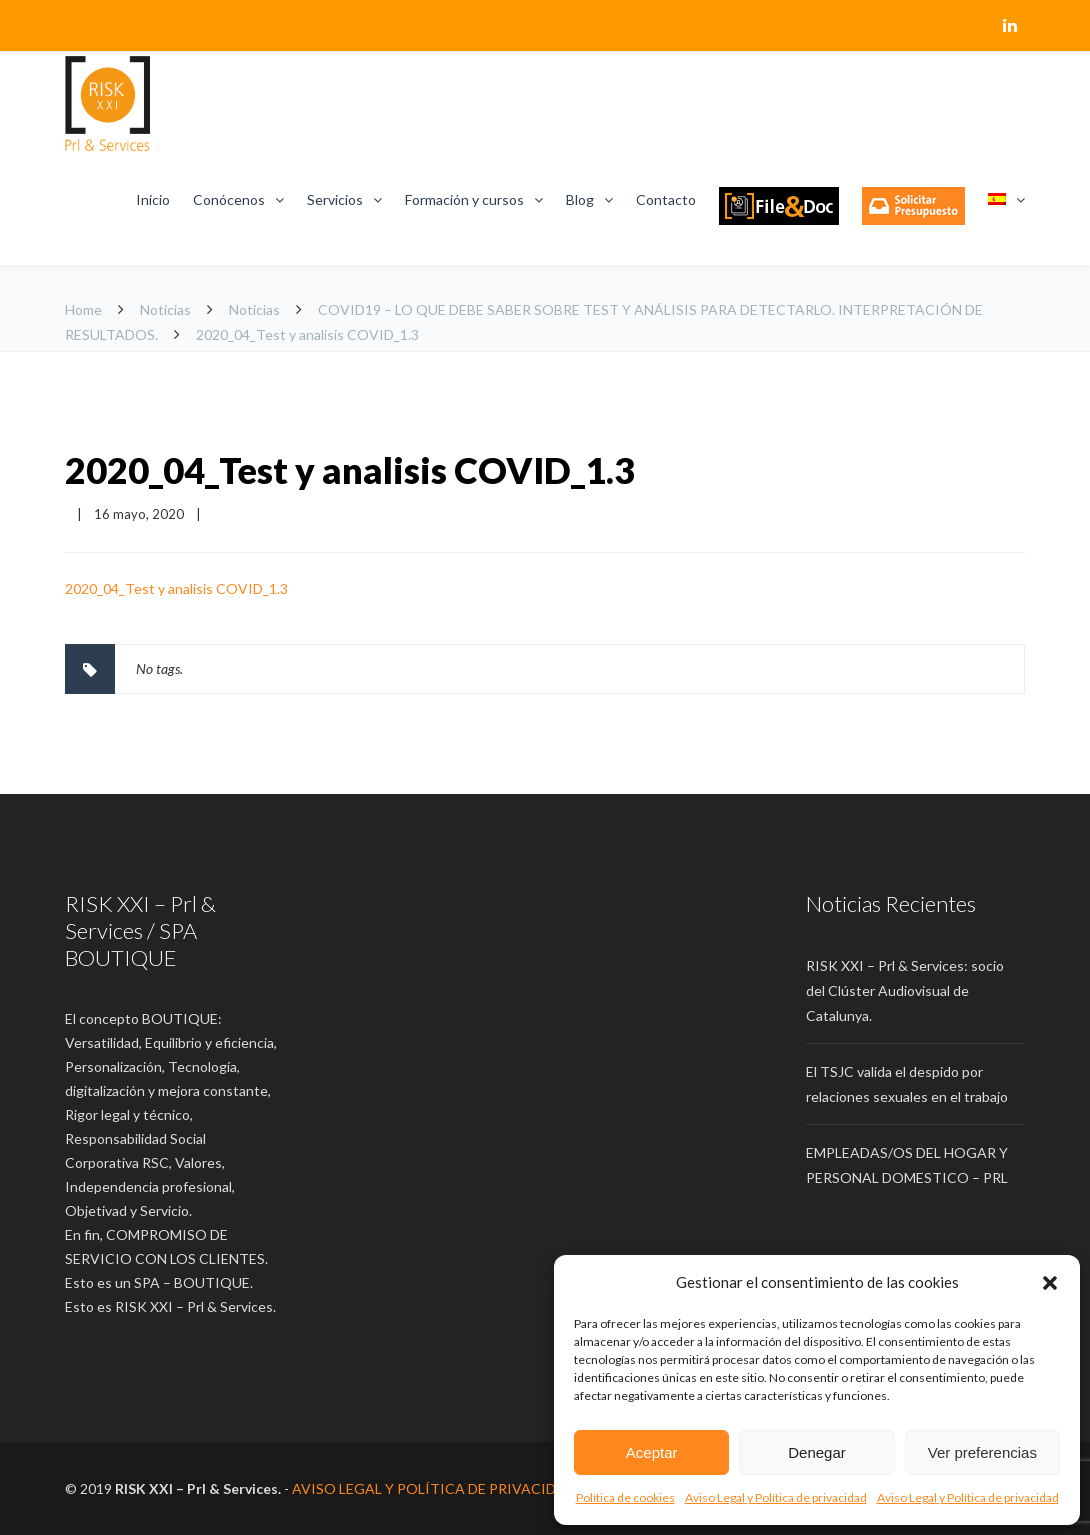  Describe the element at coordinates (83, 309) in the screenshot. I see `Home` at that location.